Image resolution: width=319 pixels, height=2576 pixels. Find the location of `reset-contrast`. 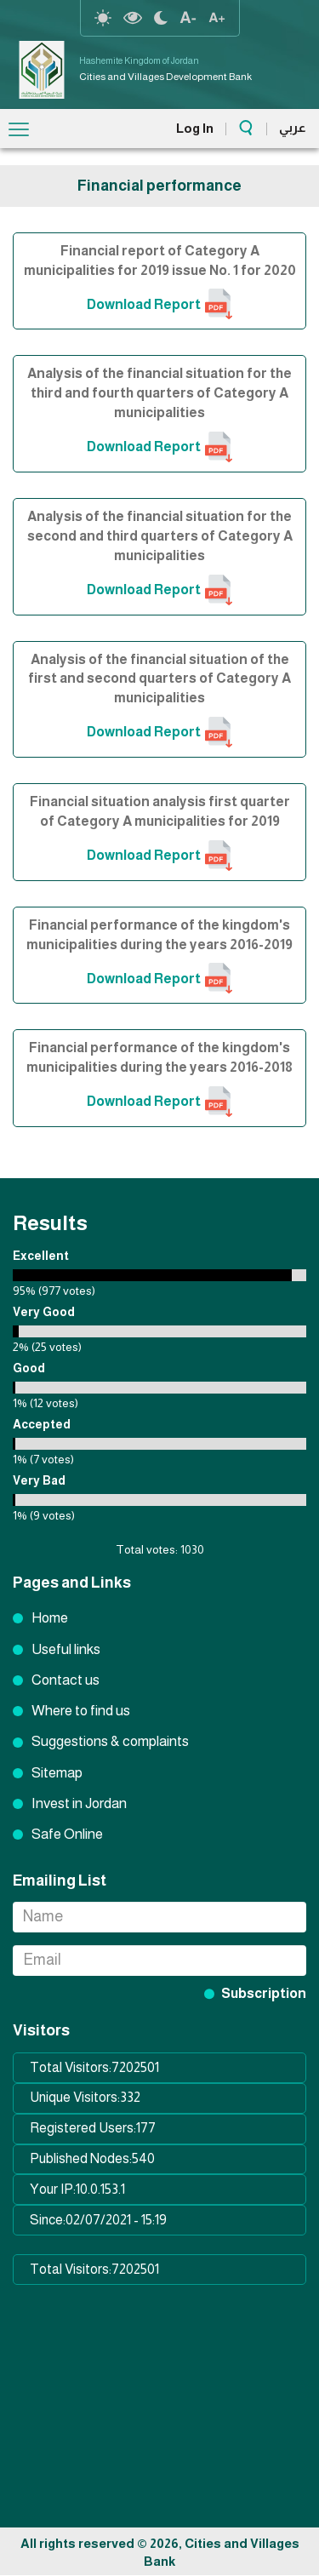

reset-contrast is located at coordinates (102, 18).